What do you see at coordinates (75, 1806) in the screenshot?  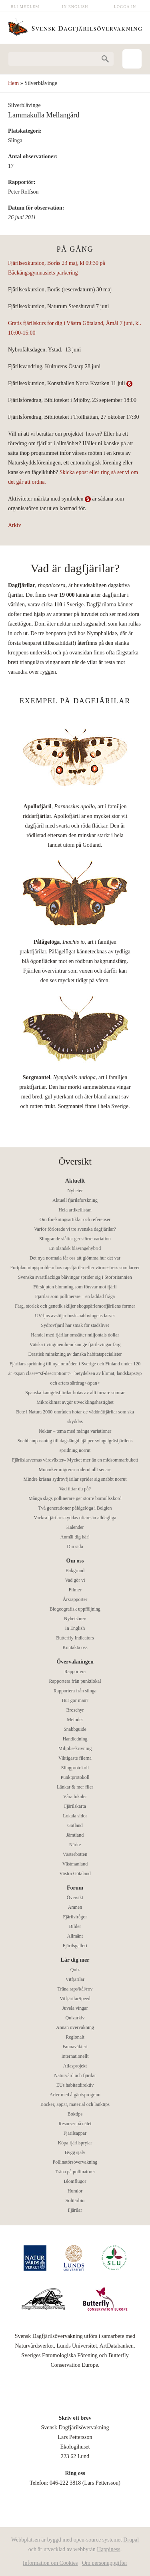 I see `Fjärilskarta` at bounding box center [75, 1806].